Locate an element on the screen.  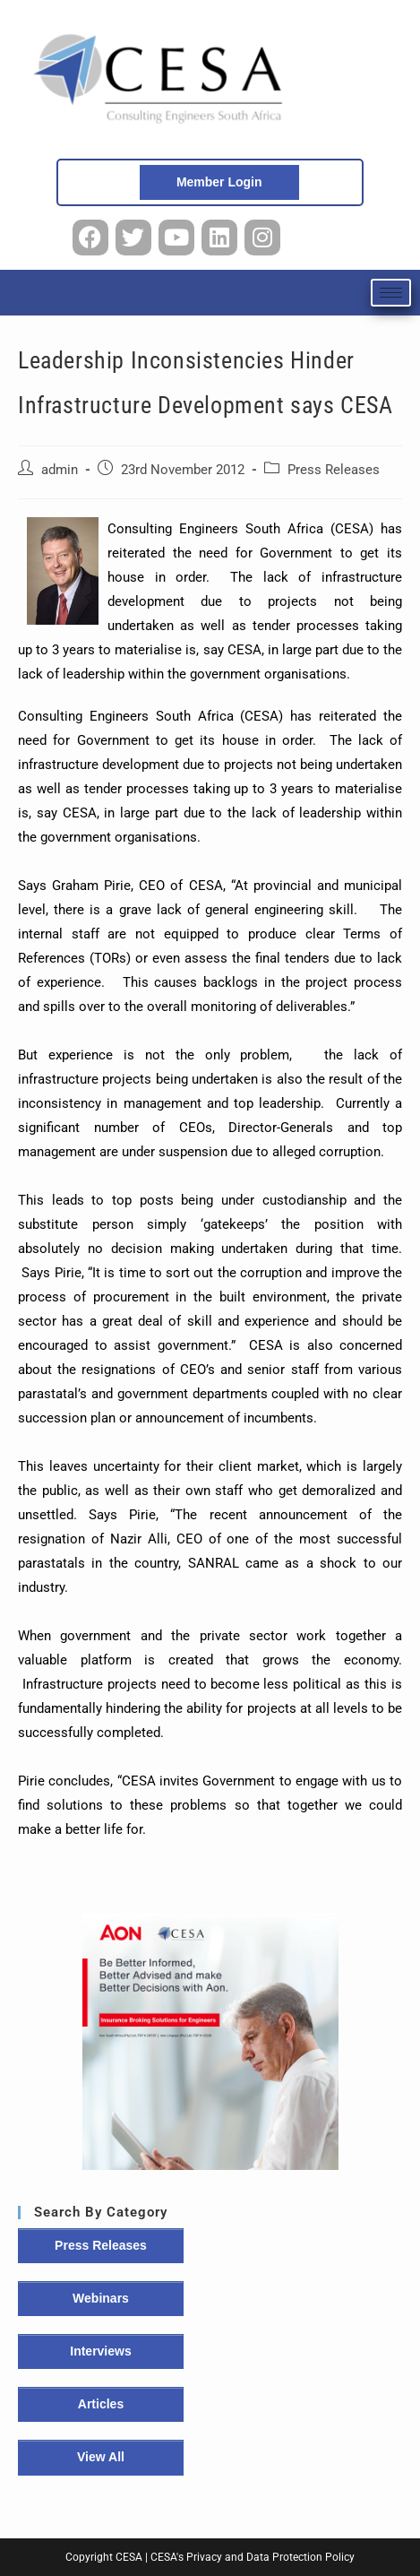
Webinars is located at coordinates (101, 2298).